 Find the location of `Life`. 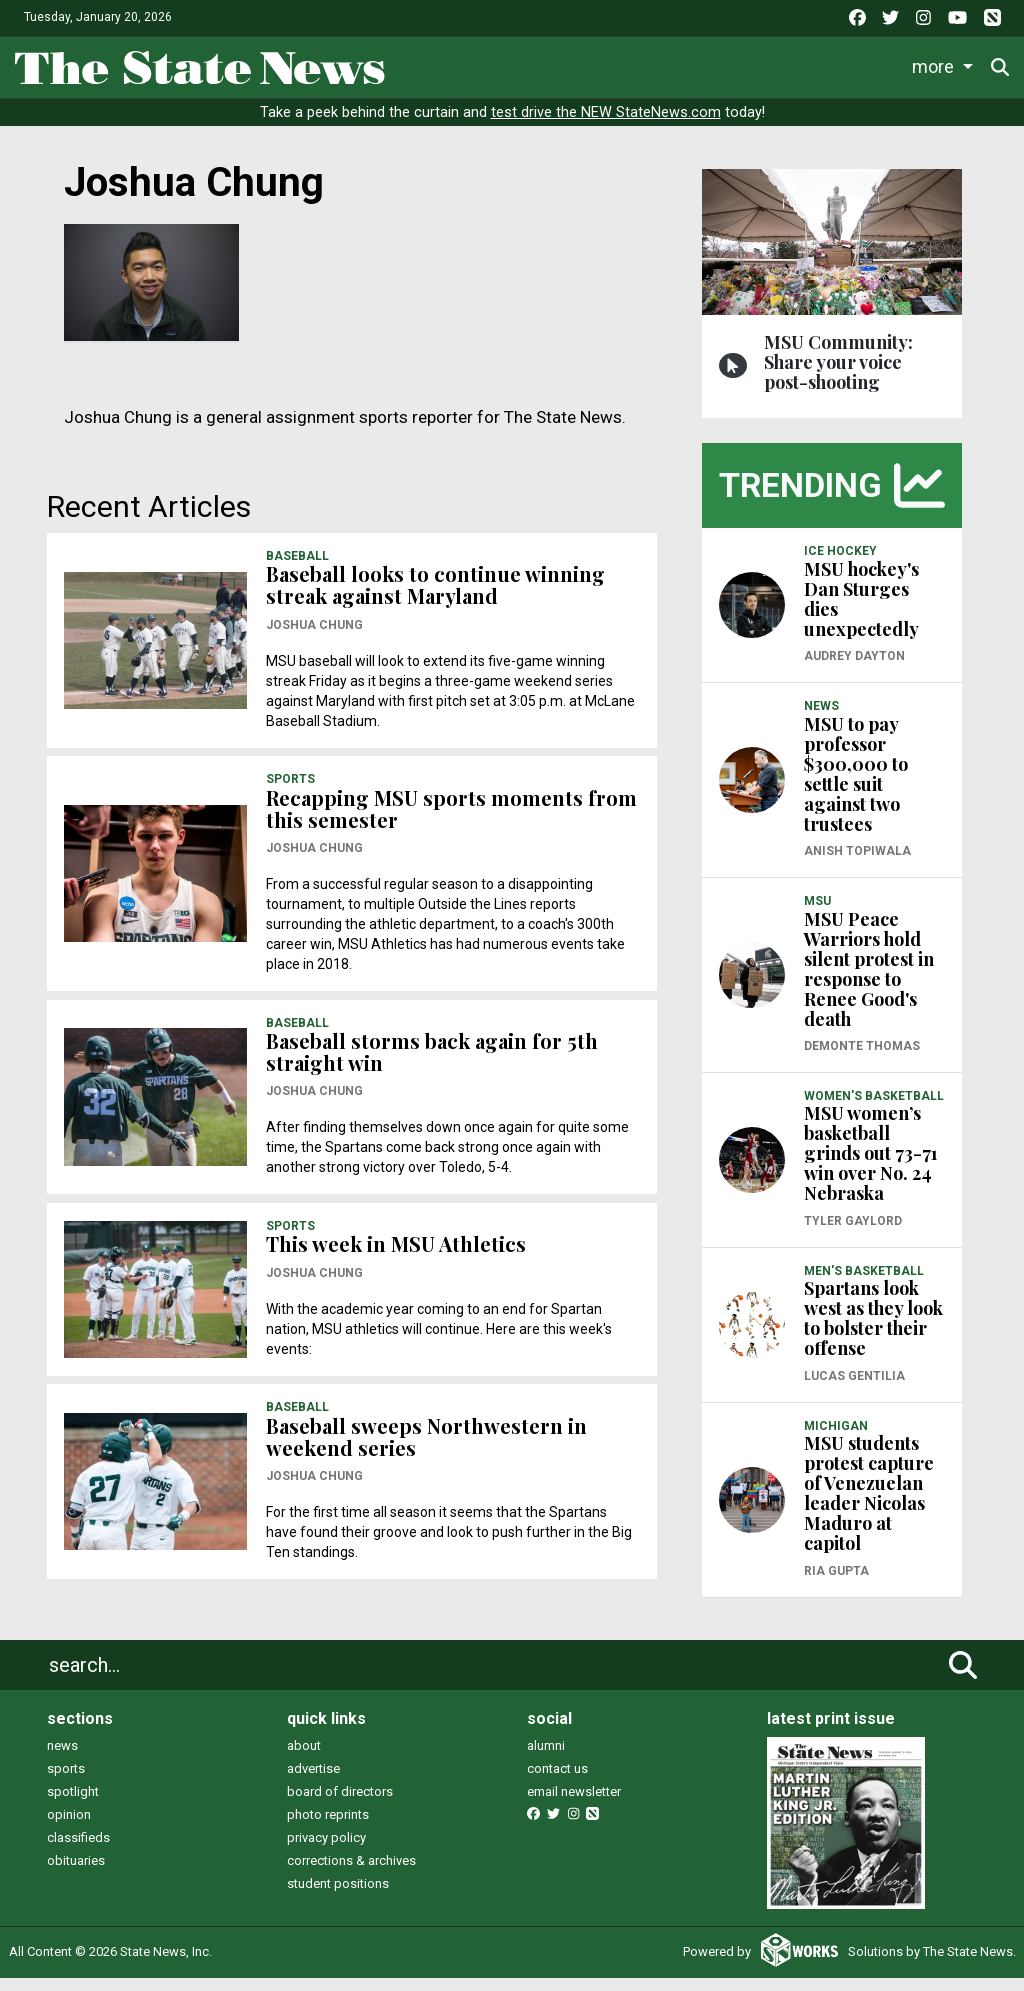

Life is located at coordinates (501, 63).